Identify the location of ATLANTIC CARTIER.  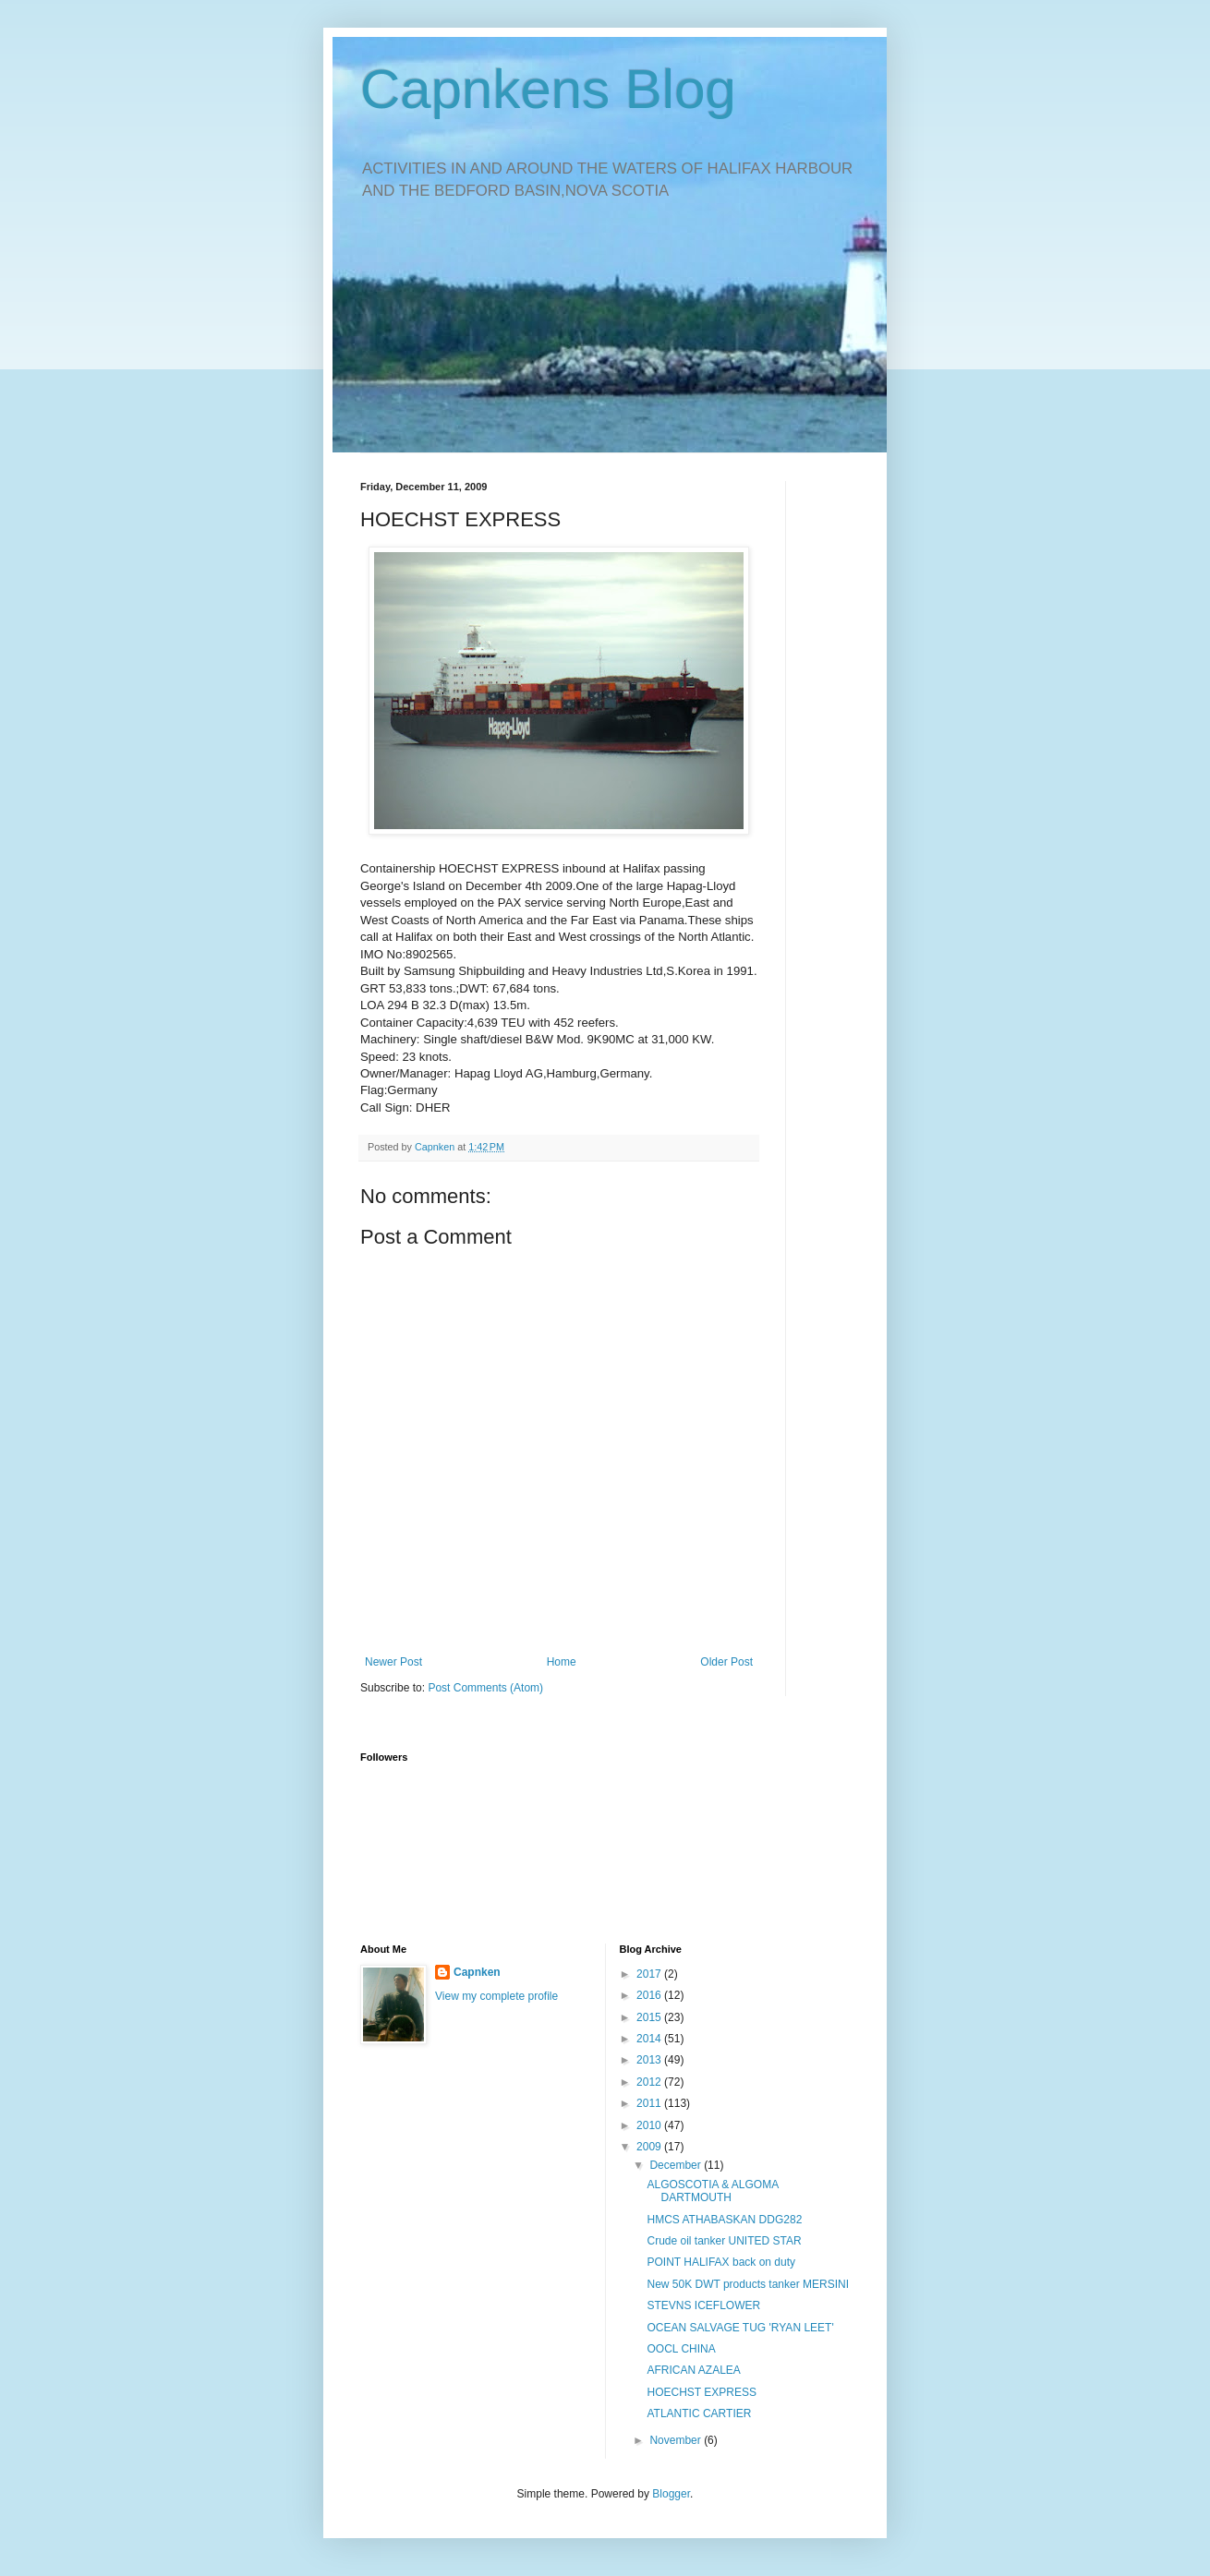
(699, 2413).